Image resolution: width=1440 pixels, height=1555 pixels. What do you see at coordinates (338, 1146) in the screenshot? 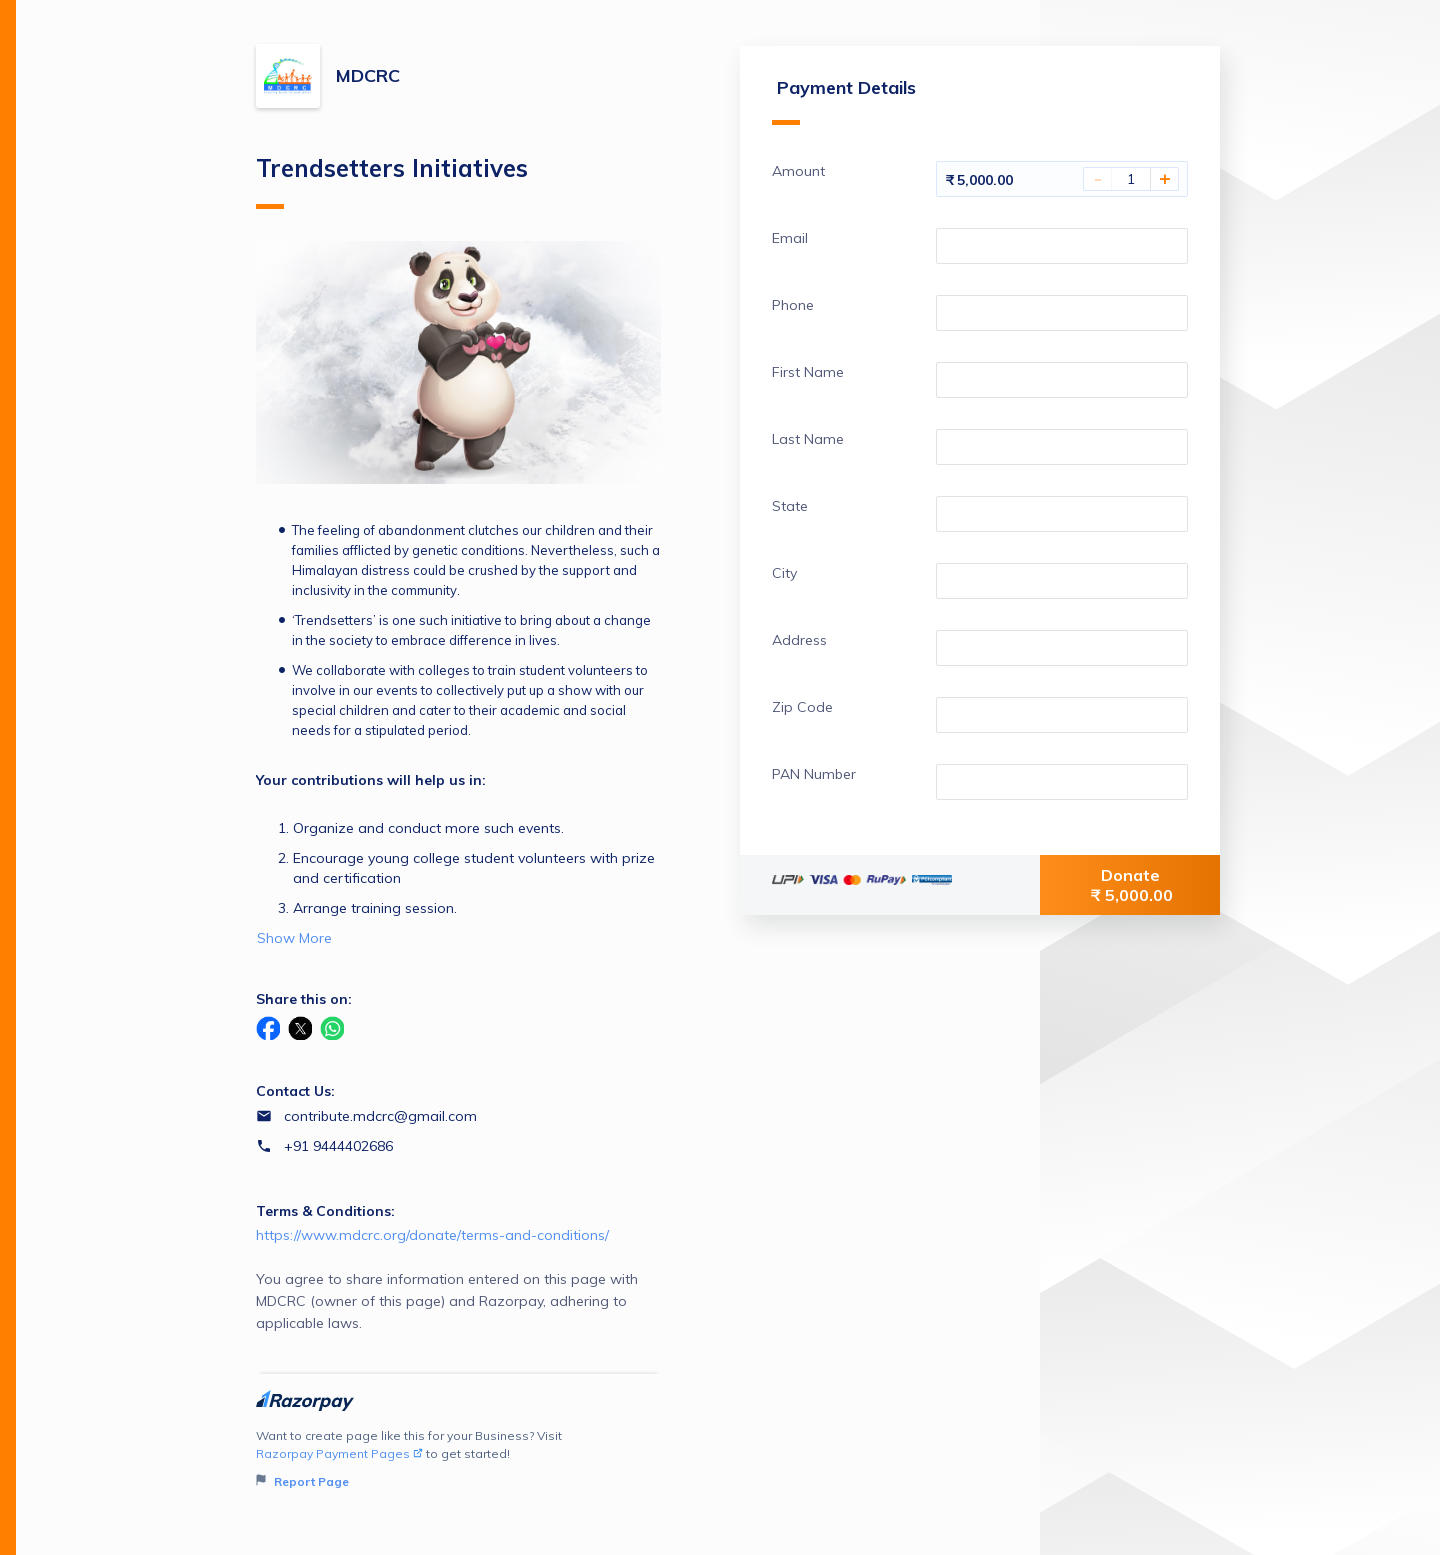
I see `+91 9444402686 [Contact number +91 9444402686]` at bounding box center [338, 1146].